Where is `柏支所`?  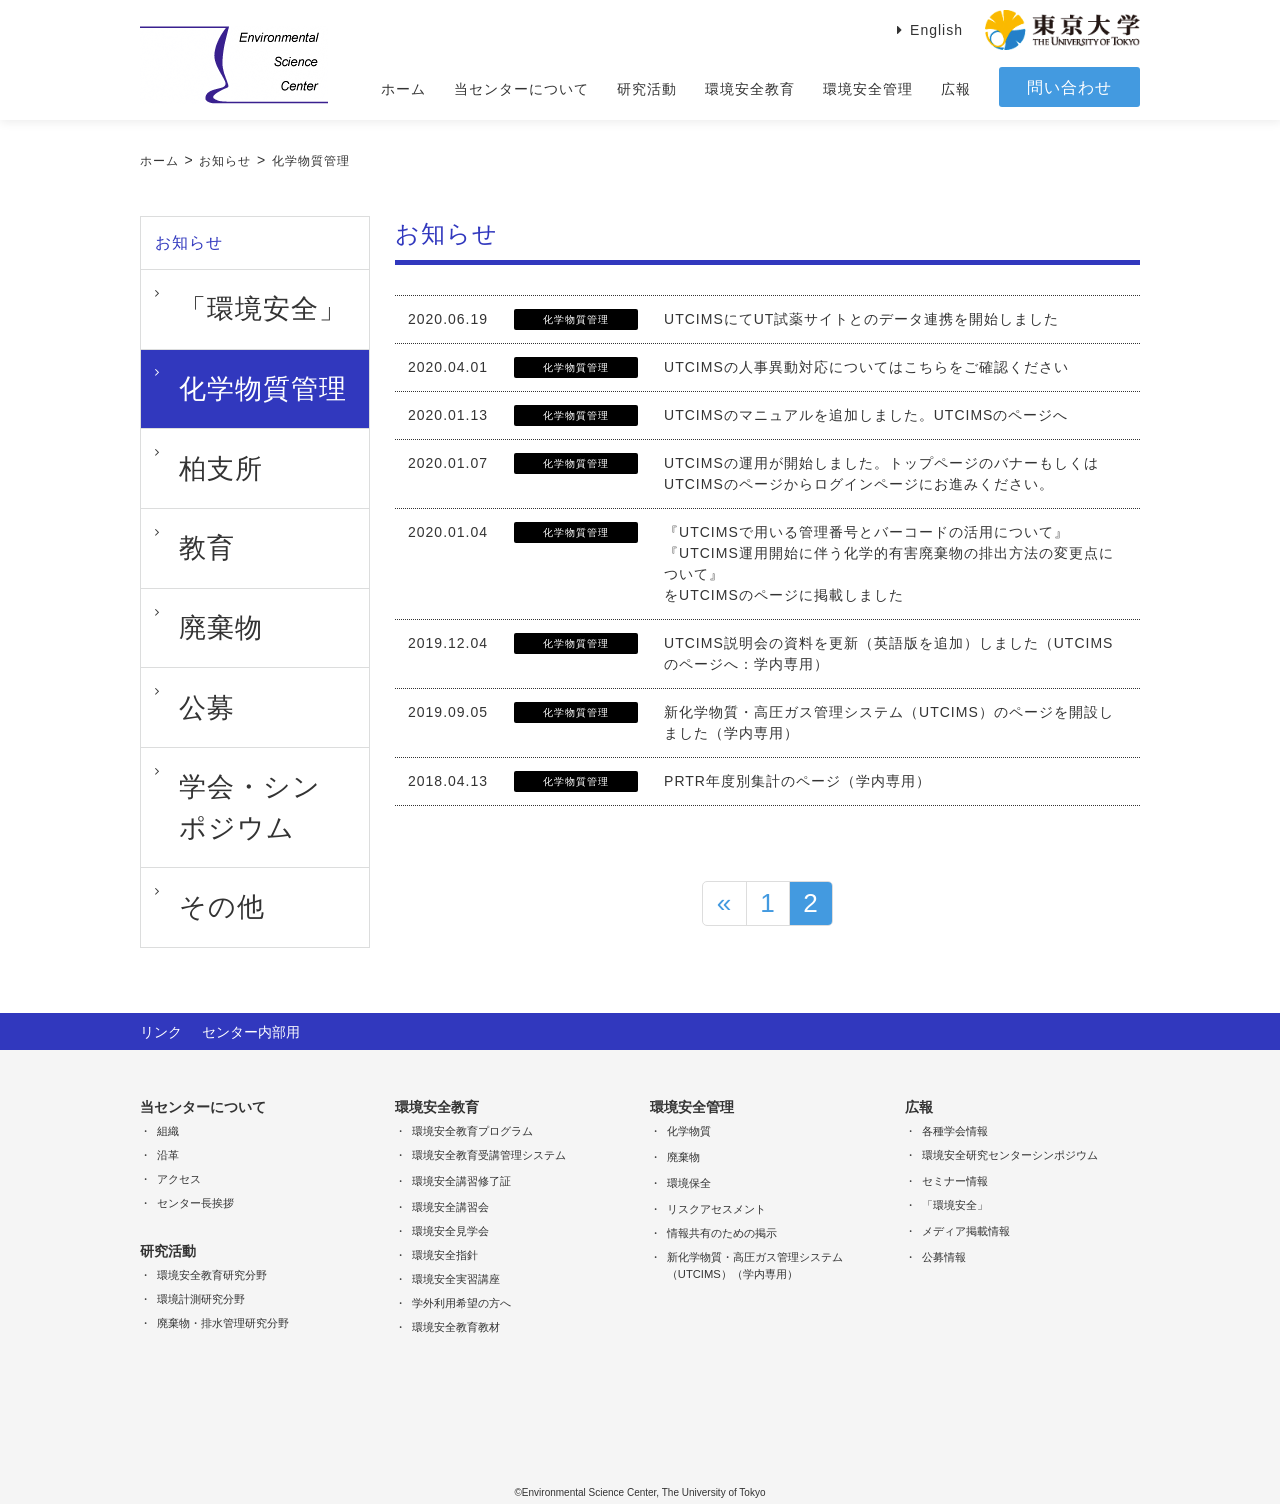 柏支所 is located at coordinates (184, 394).